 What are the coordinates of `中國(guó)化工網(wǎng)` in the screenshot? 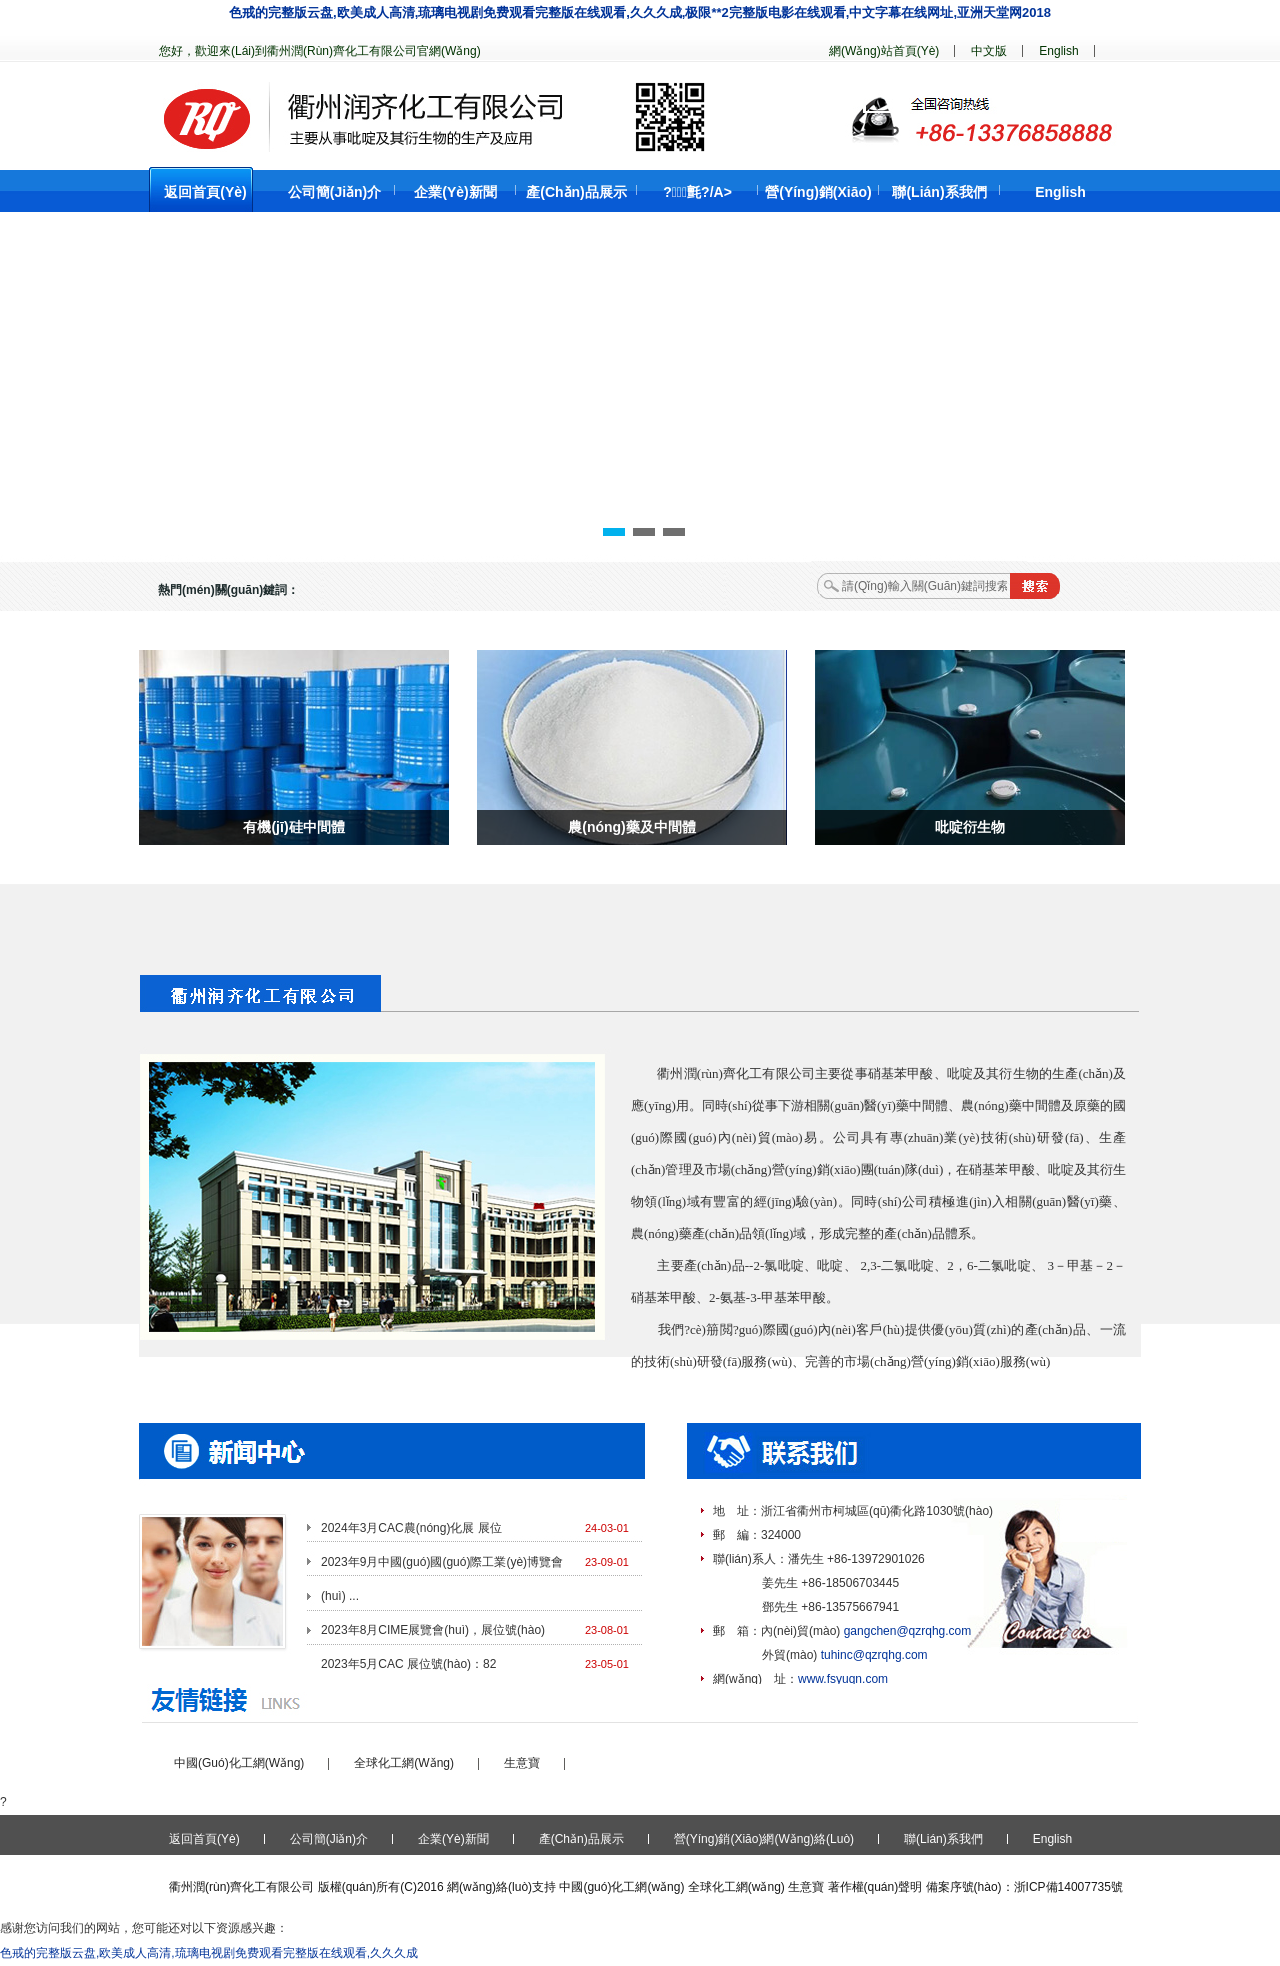 It's located at (239, 1763).